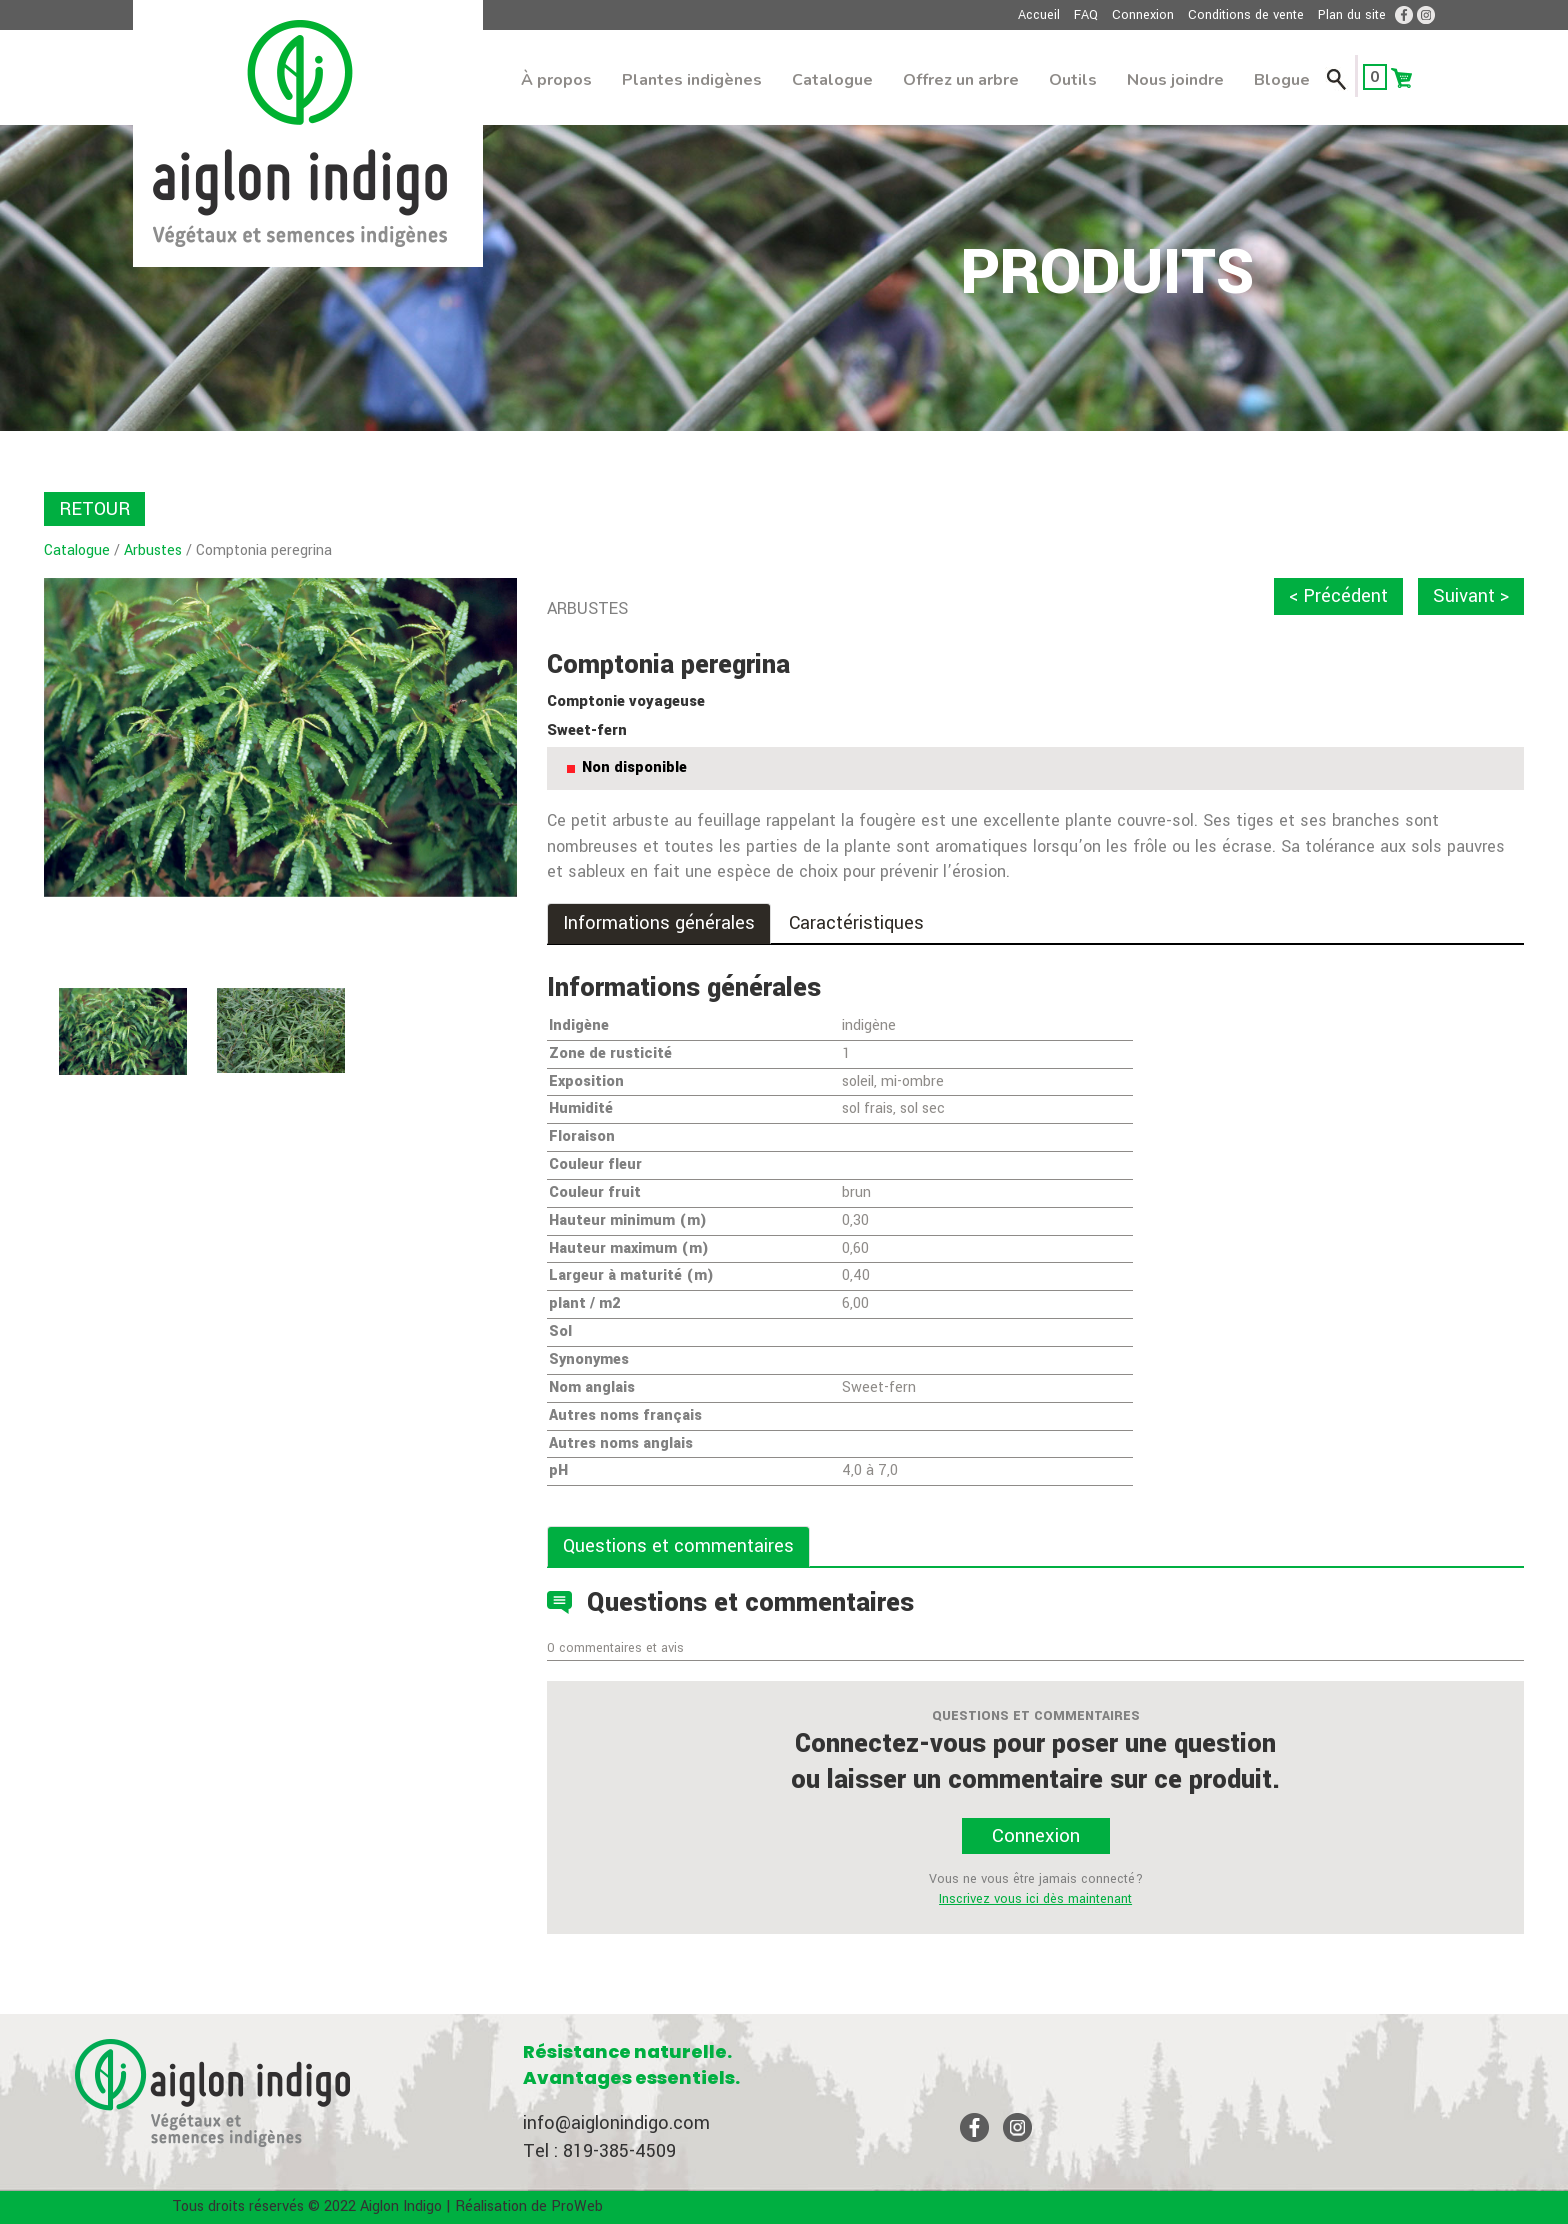 The width and height of the screenshot is (1568, 2224). I want to click on À propos, so click(556, 80).